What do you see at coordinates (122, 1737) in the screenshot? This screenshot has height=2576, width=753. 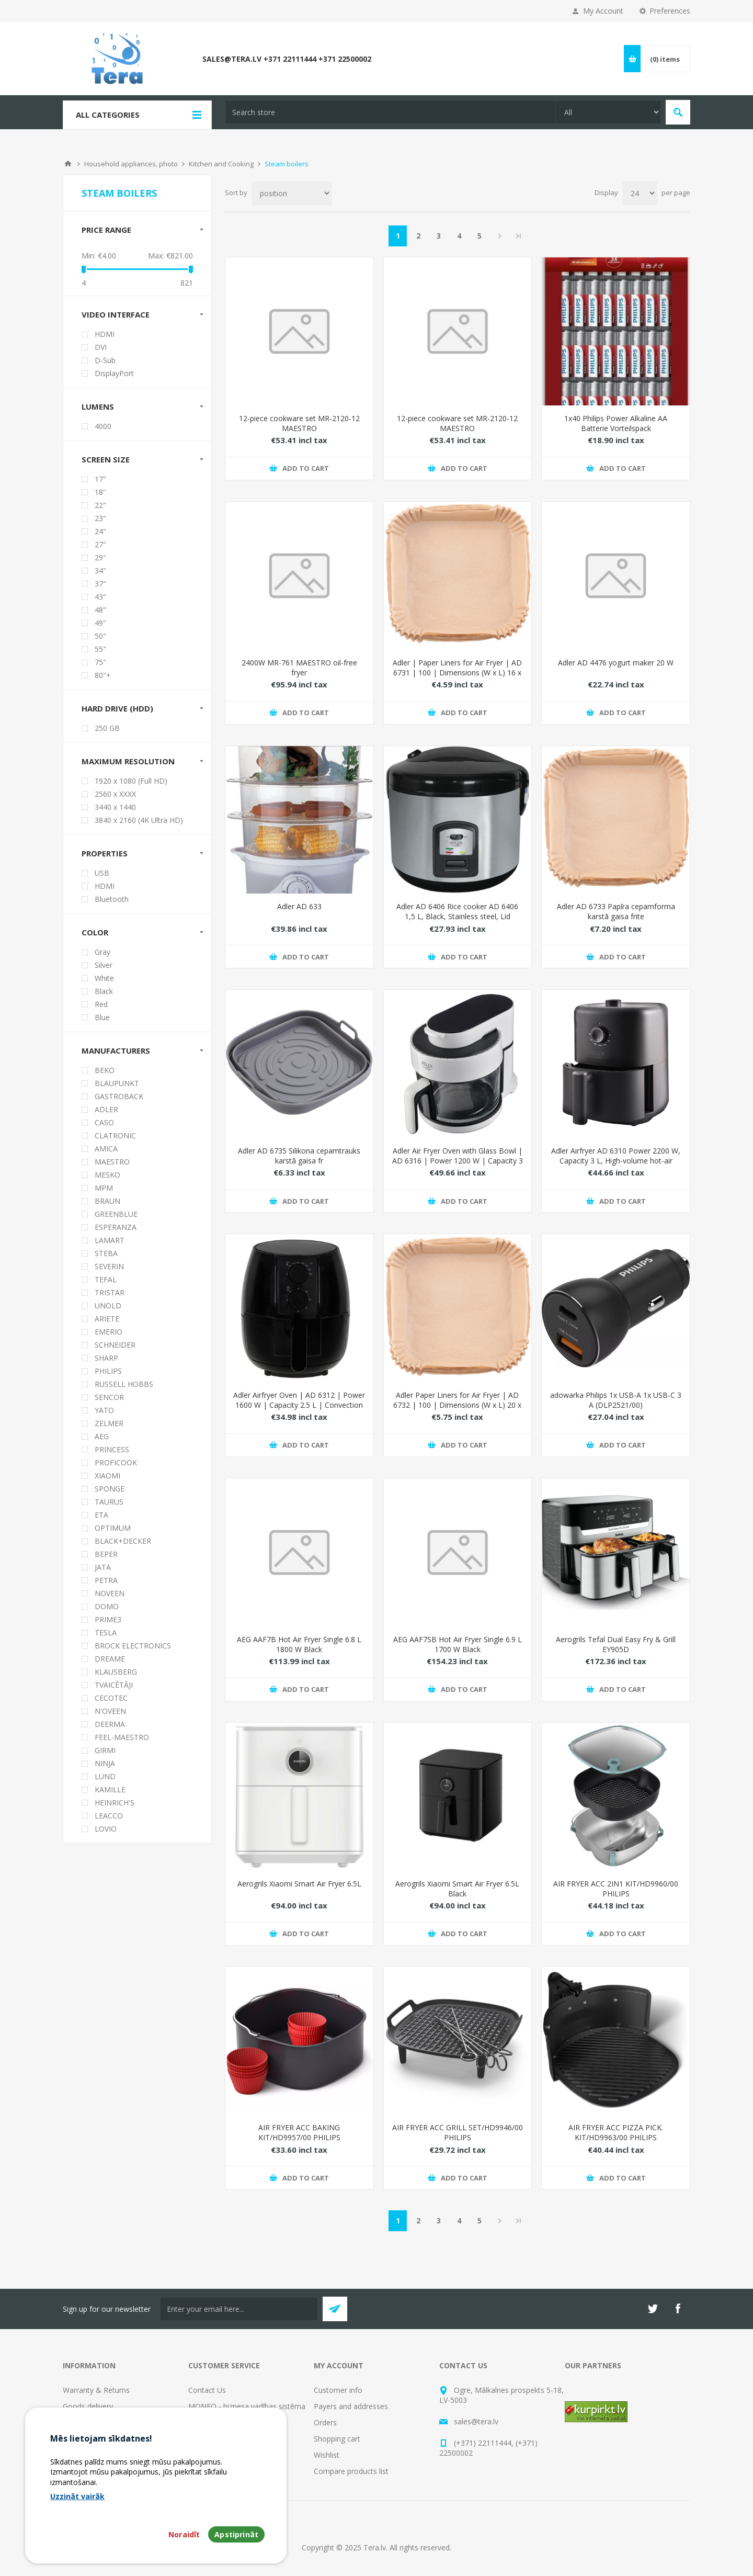 I see `FEEL-MAESTRO` at bounding box center [122, 1737].